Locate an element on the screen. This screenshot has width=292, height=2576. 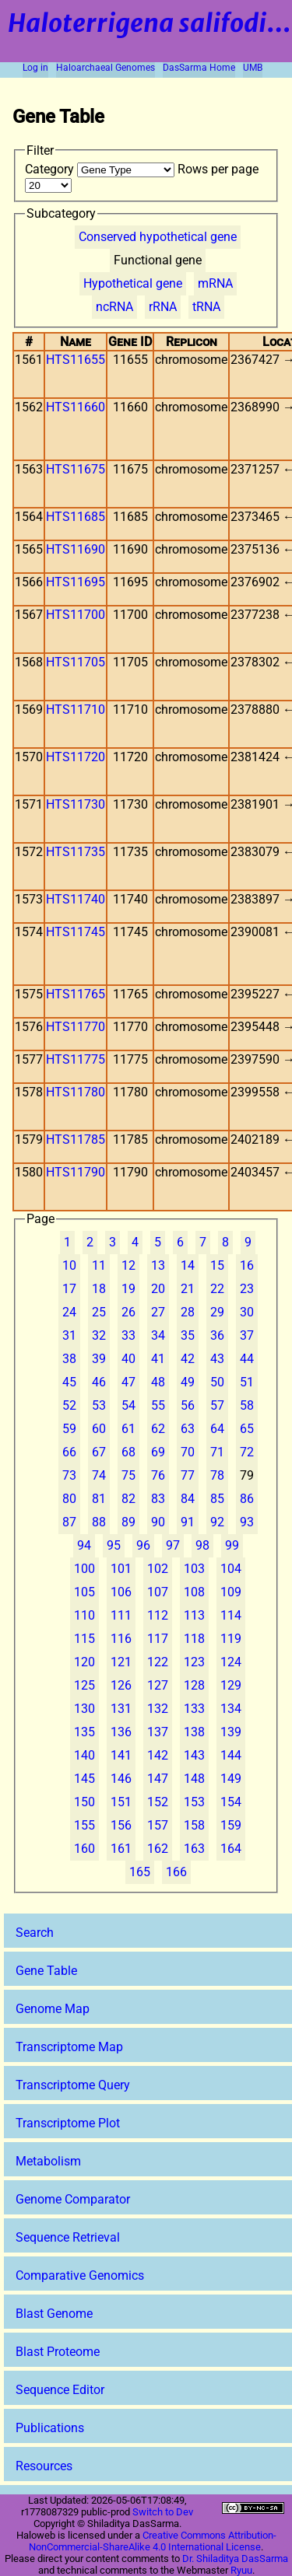
136 is located at coordinates (121, 1732).